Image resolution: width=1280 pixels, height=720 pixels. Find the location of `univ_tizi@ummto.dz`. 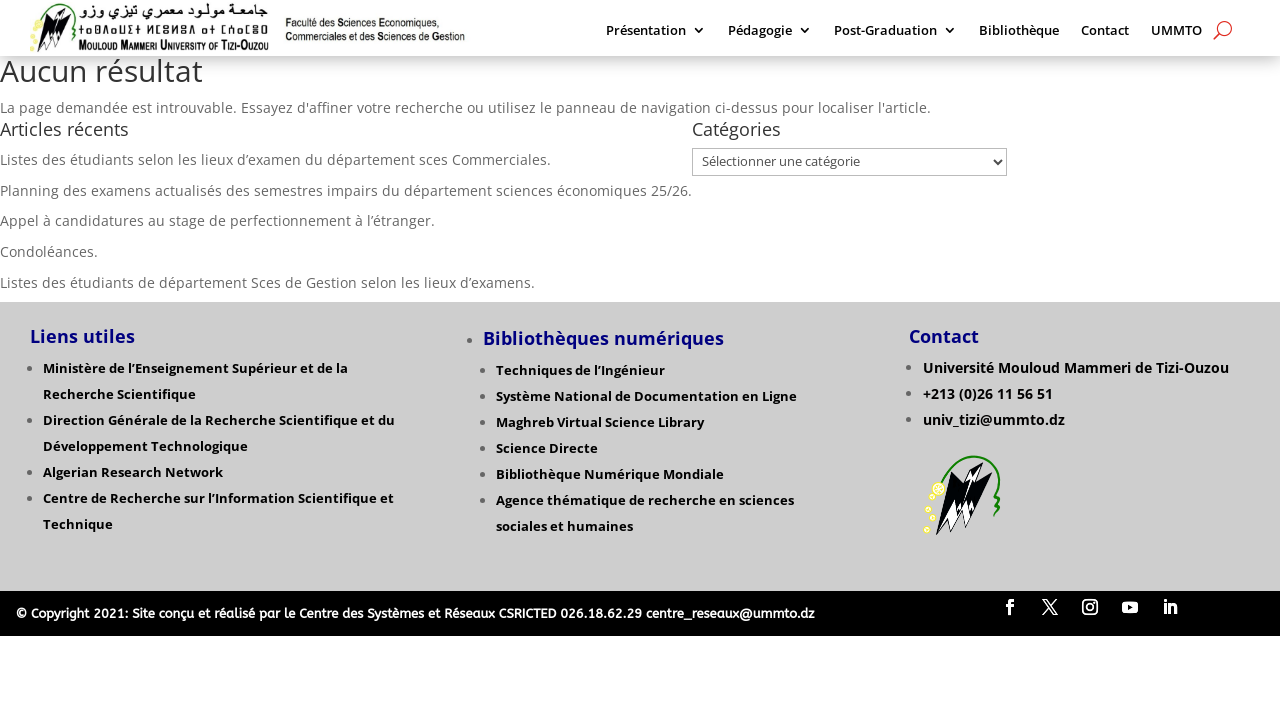

univ_tizi@ummto.dz is located at coordinates (994, 419).